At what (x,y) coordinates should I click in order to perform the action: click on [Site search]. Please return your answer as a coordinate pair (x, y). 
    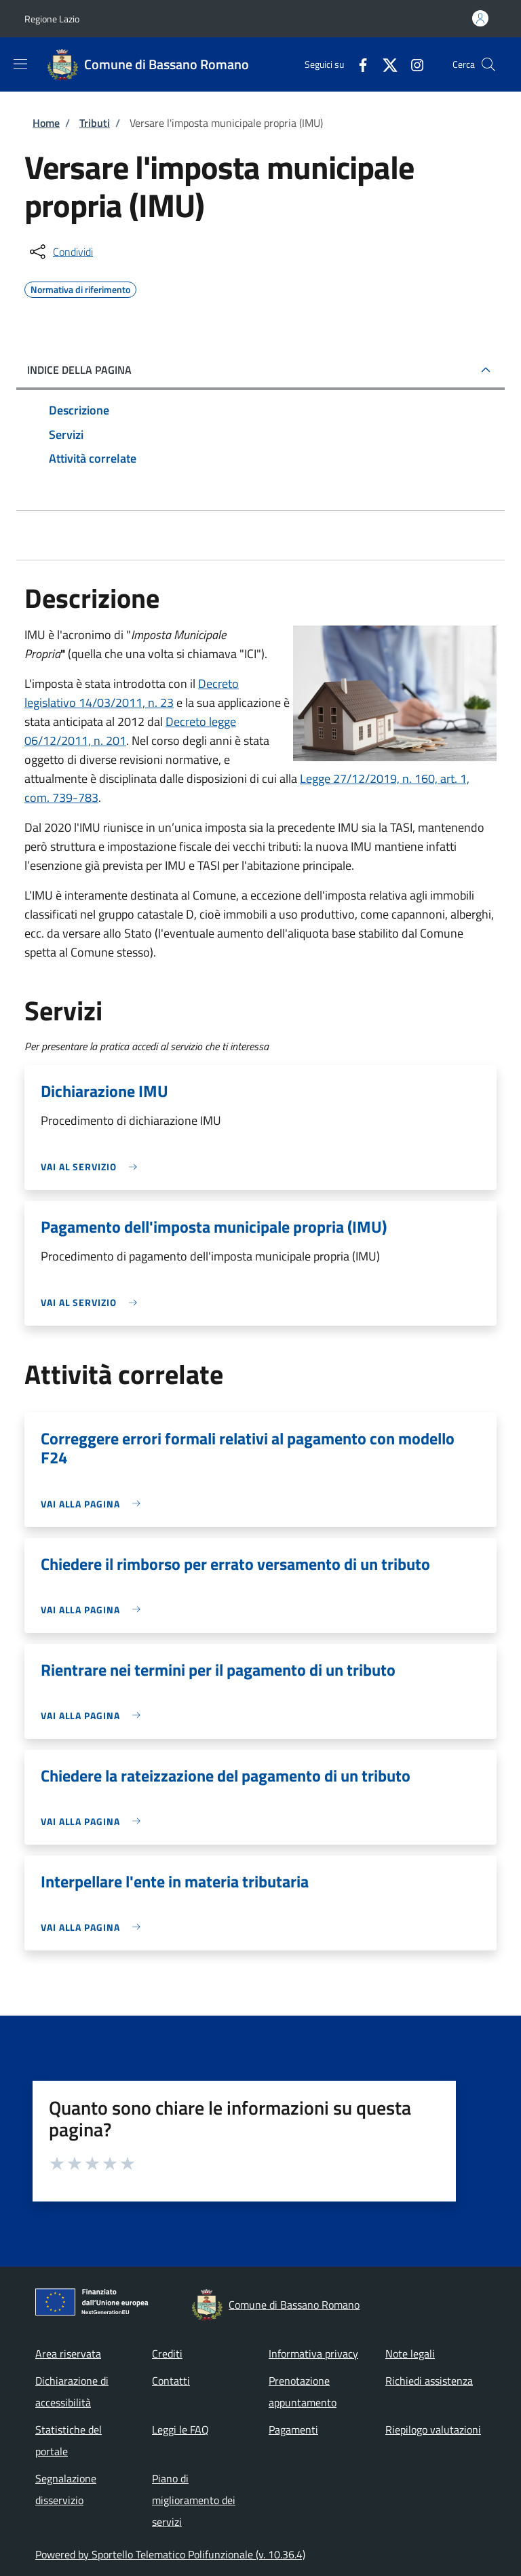
    Looking at the image, I should click on (488, 64).